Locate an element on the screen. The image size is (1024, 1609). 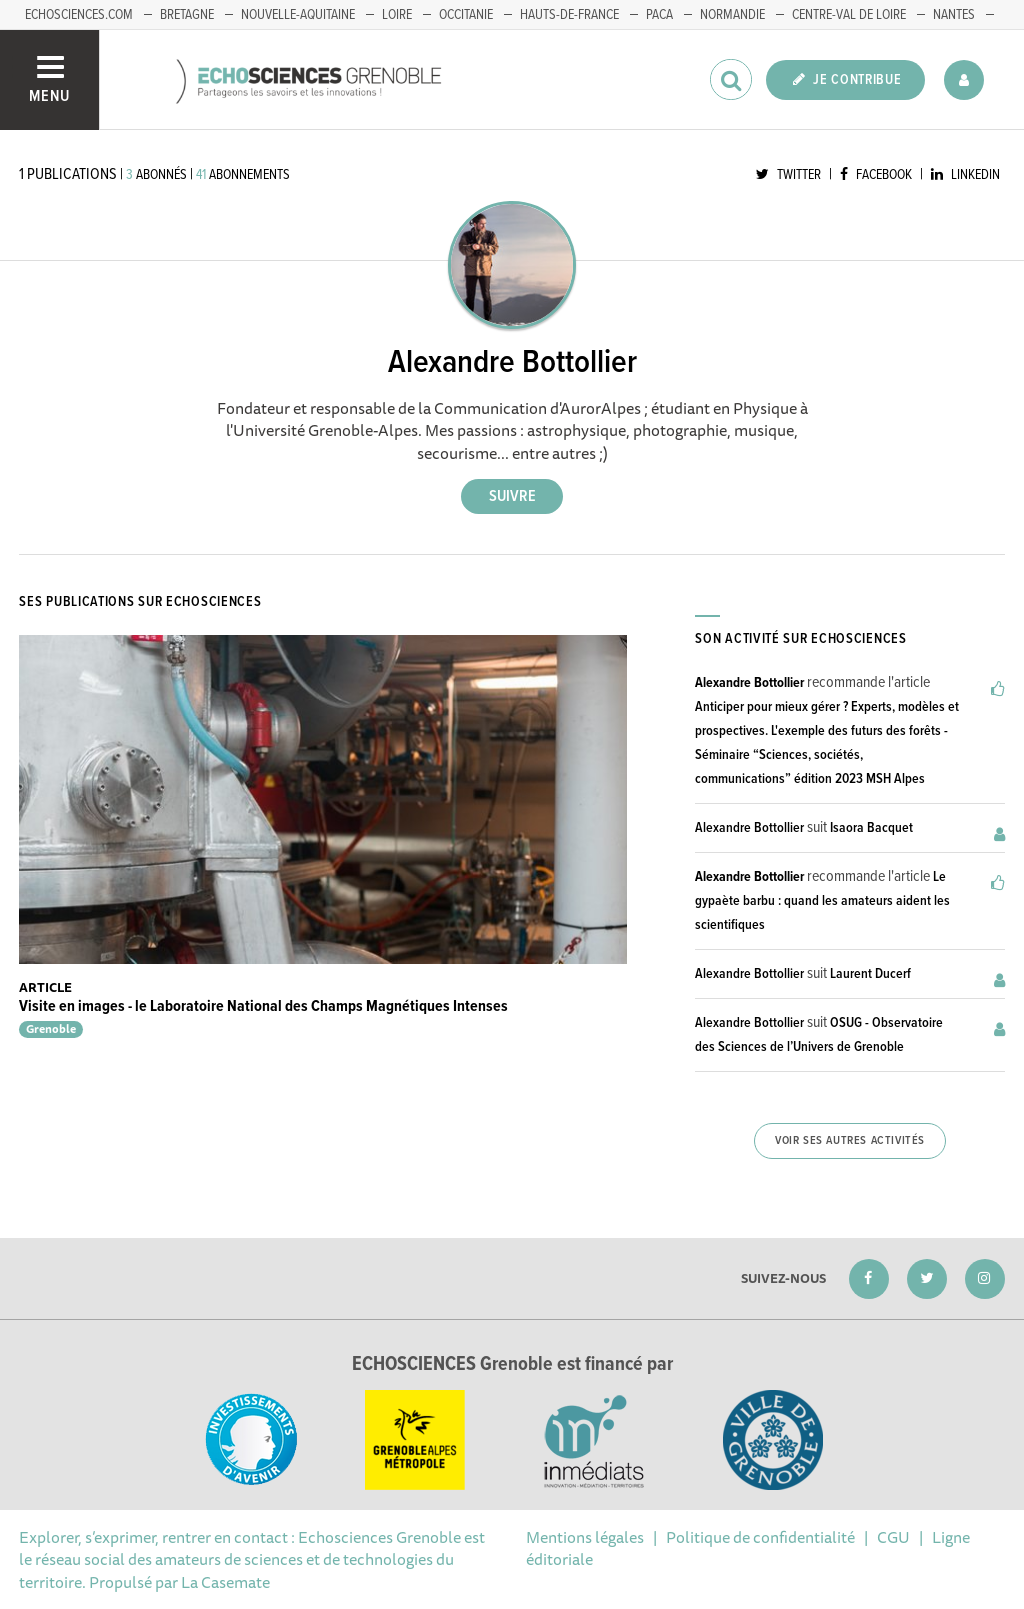
Isaora Bacquet is located at coordinates (871, 828).